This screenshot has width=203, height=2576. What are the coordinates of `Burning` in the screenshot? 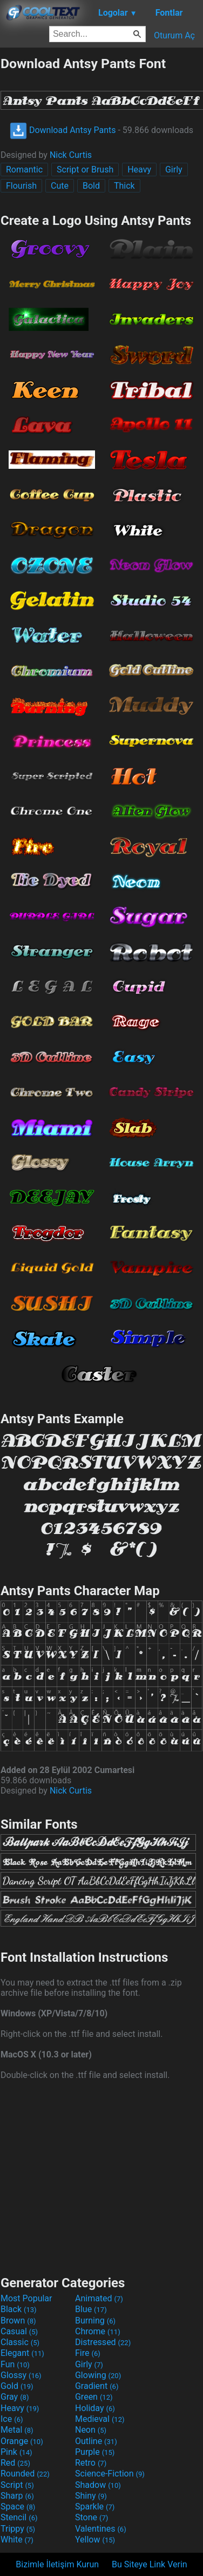 It's located at (95, 2320).